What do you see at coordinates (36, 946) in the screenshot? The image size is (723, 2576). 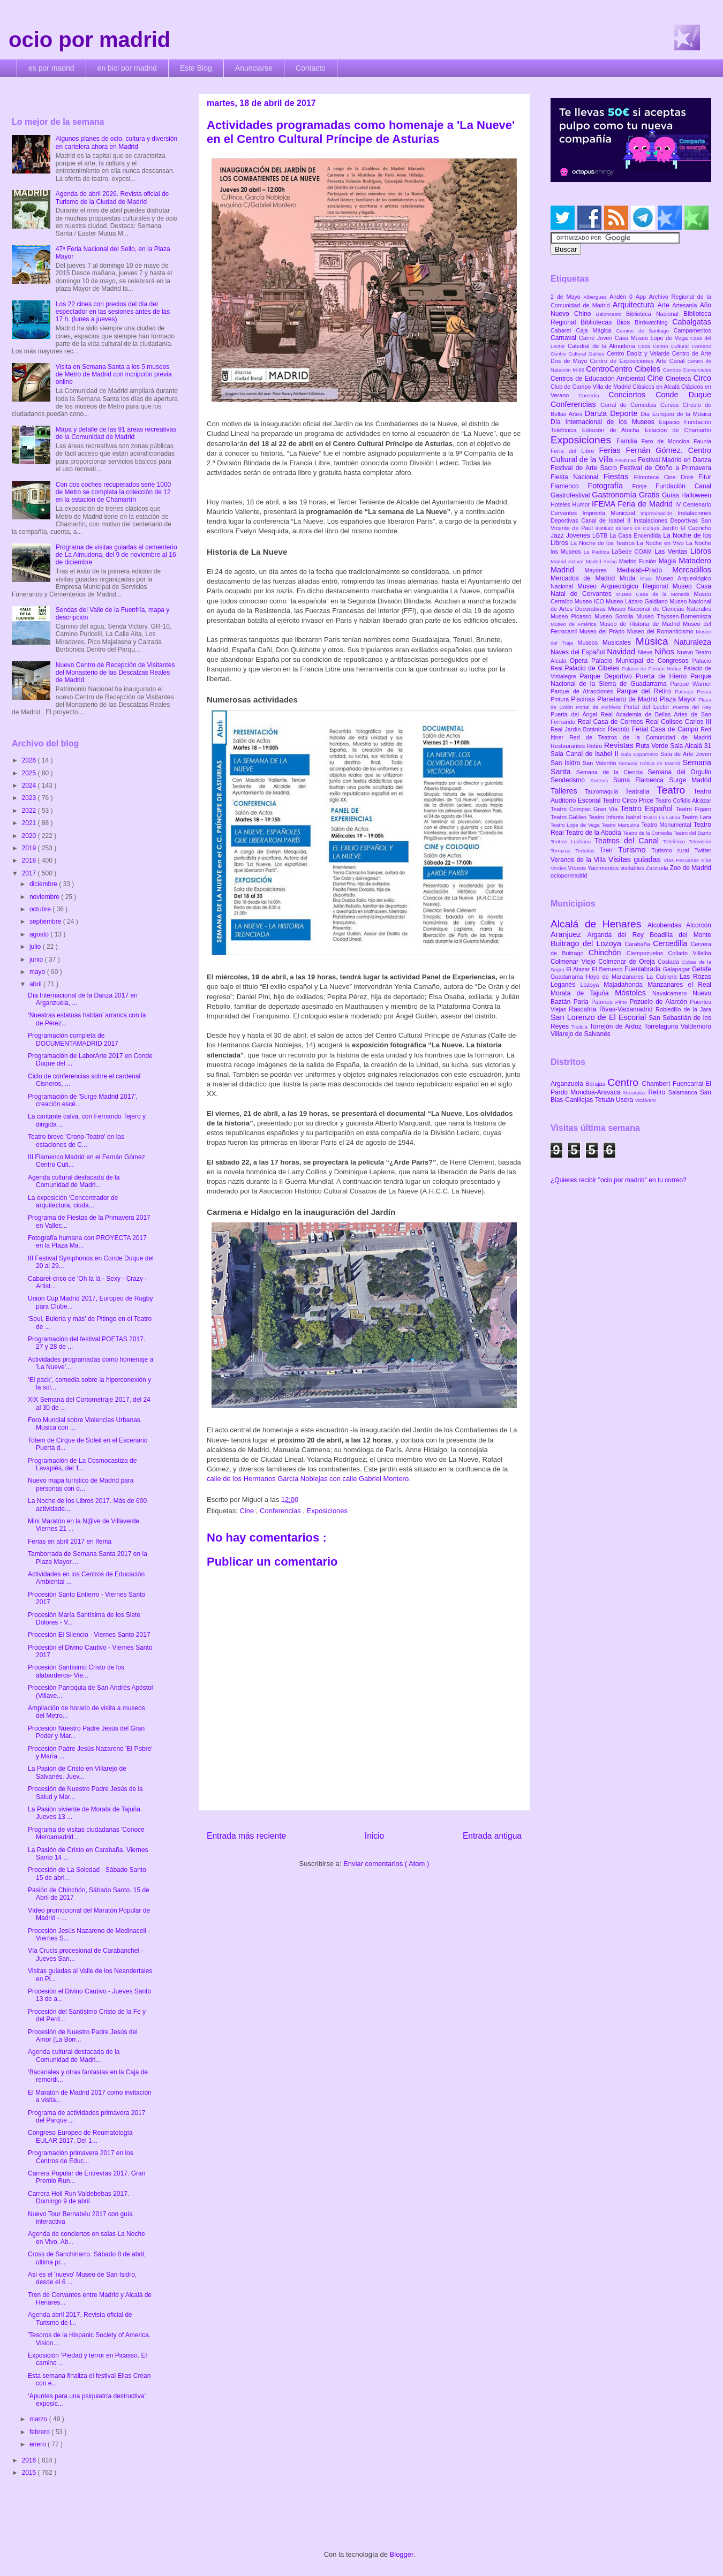 I see `julio` at bounding box center [36, 946].